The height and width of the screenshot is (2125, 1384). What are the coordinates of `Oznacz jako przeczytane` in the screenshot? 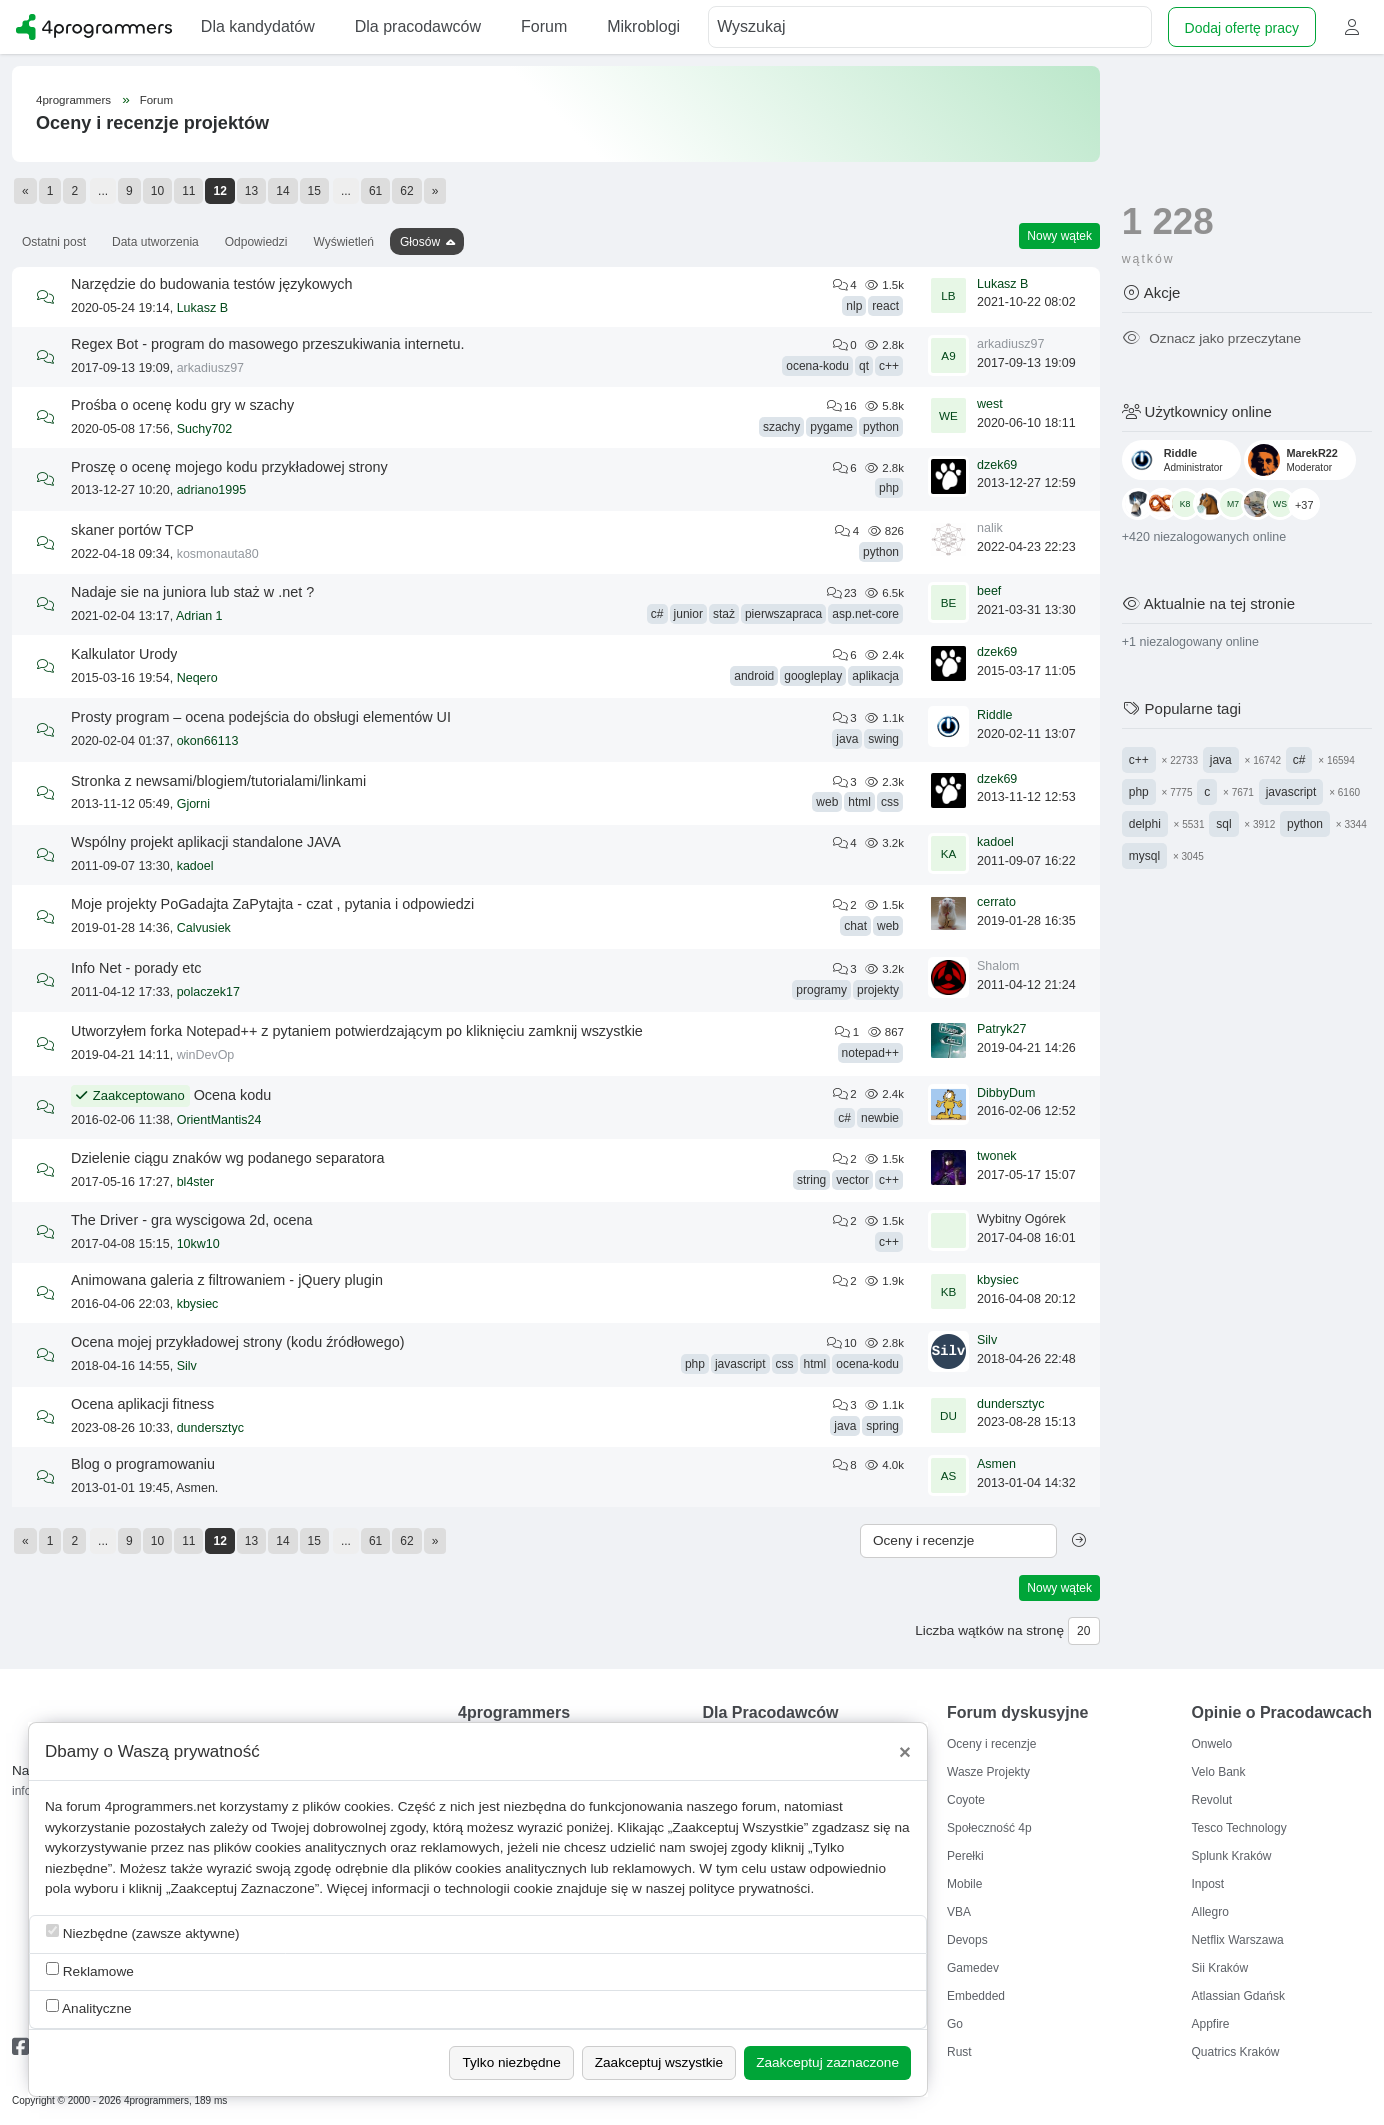 It's located at (1211, 338).